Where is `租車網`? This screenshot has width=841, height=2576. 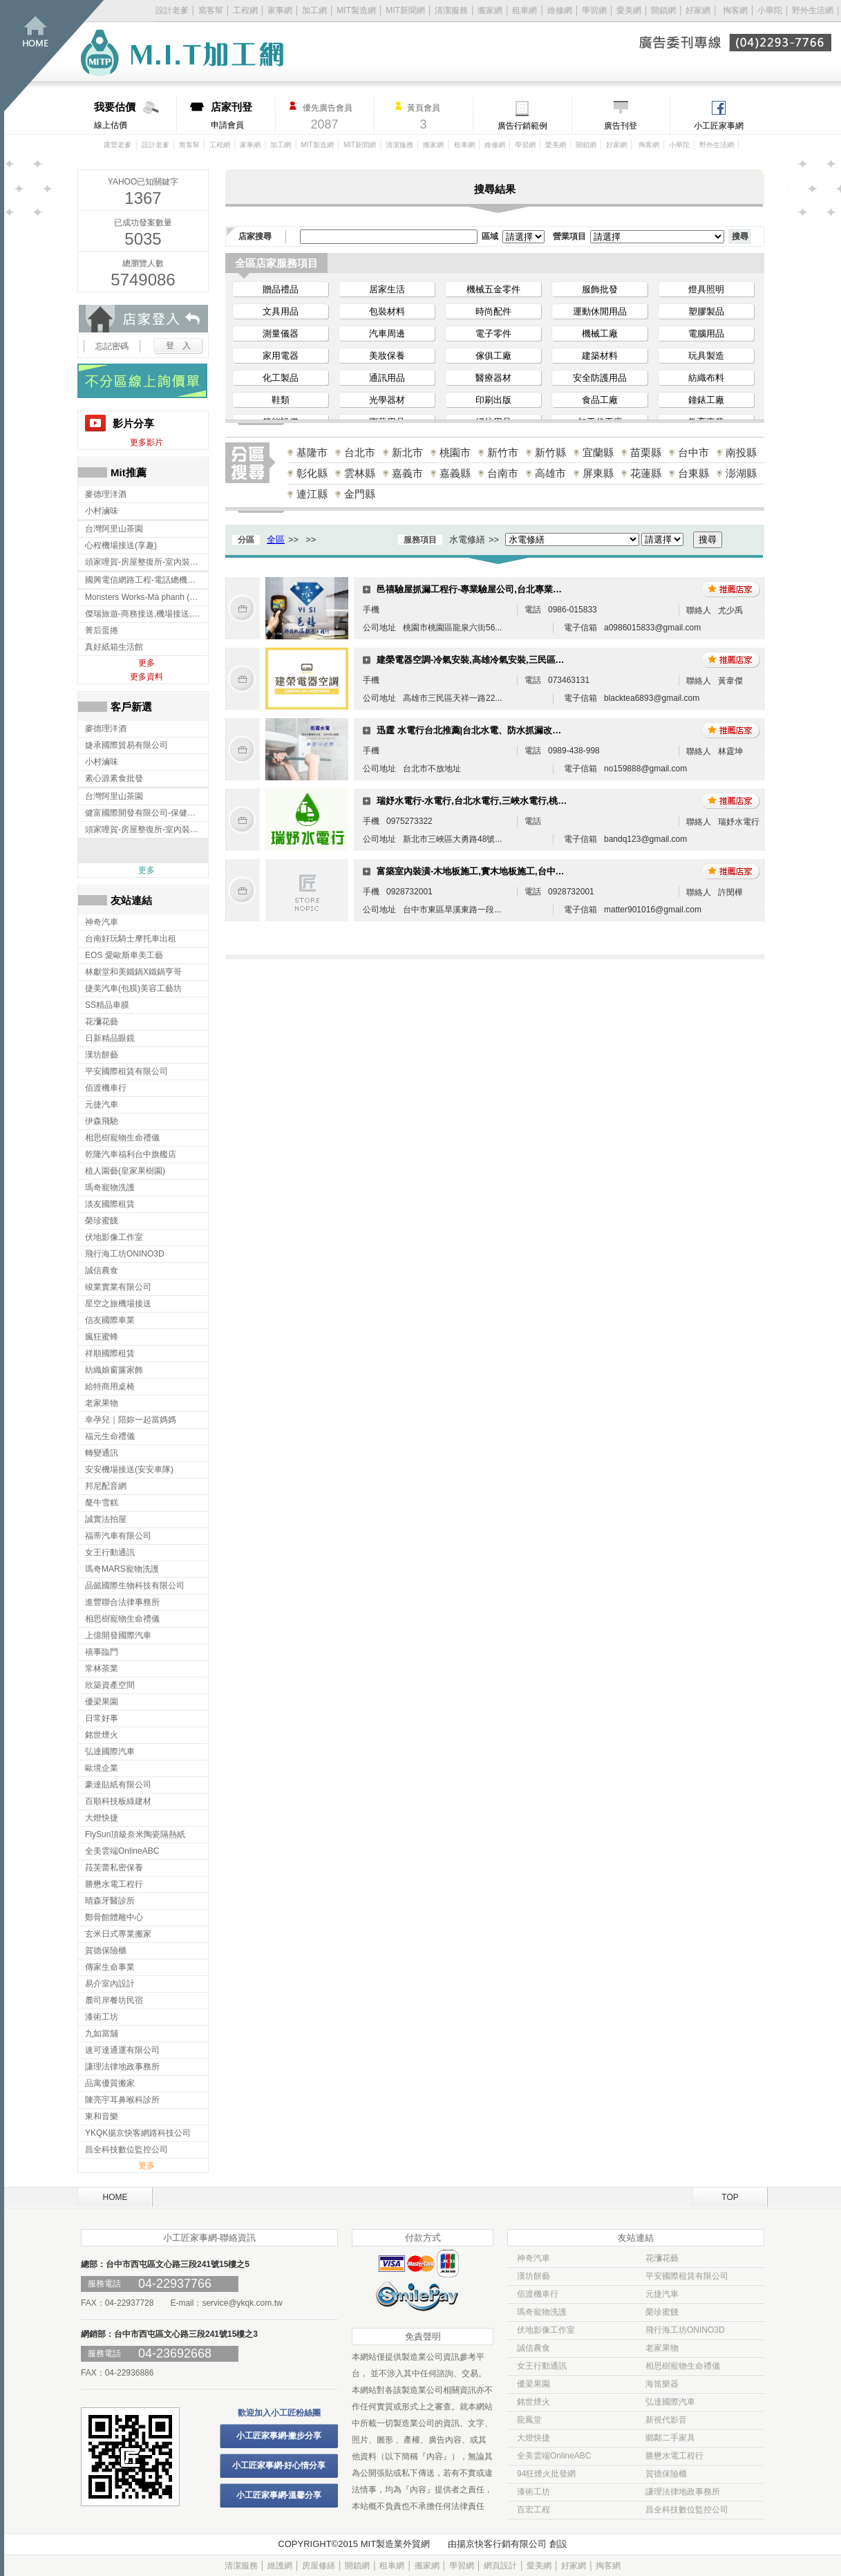 租車網 is located at coordinates (524, 10).